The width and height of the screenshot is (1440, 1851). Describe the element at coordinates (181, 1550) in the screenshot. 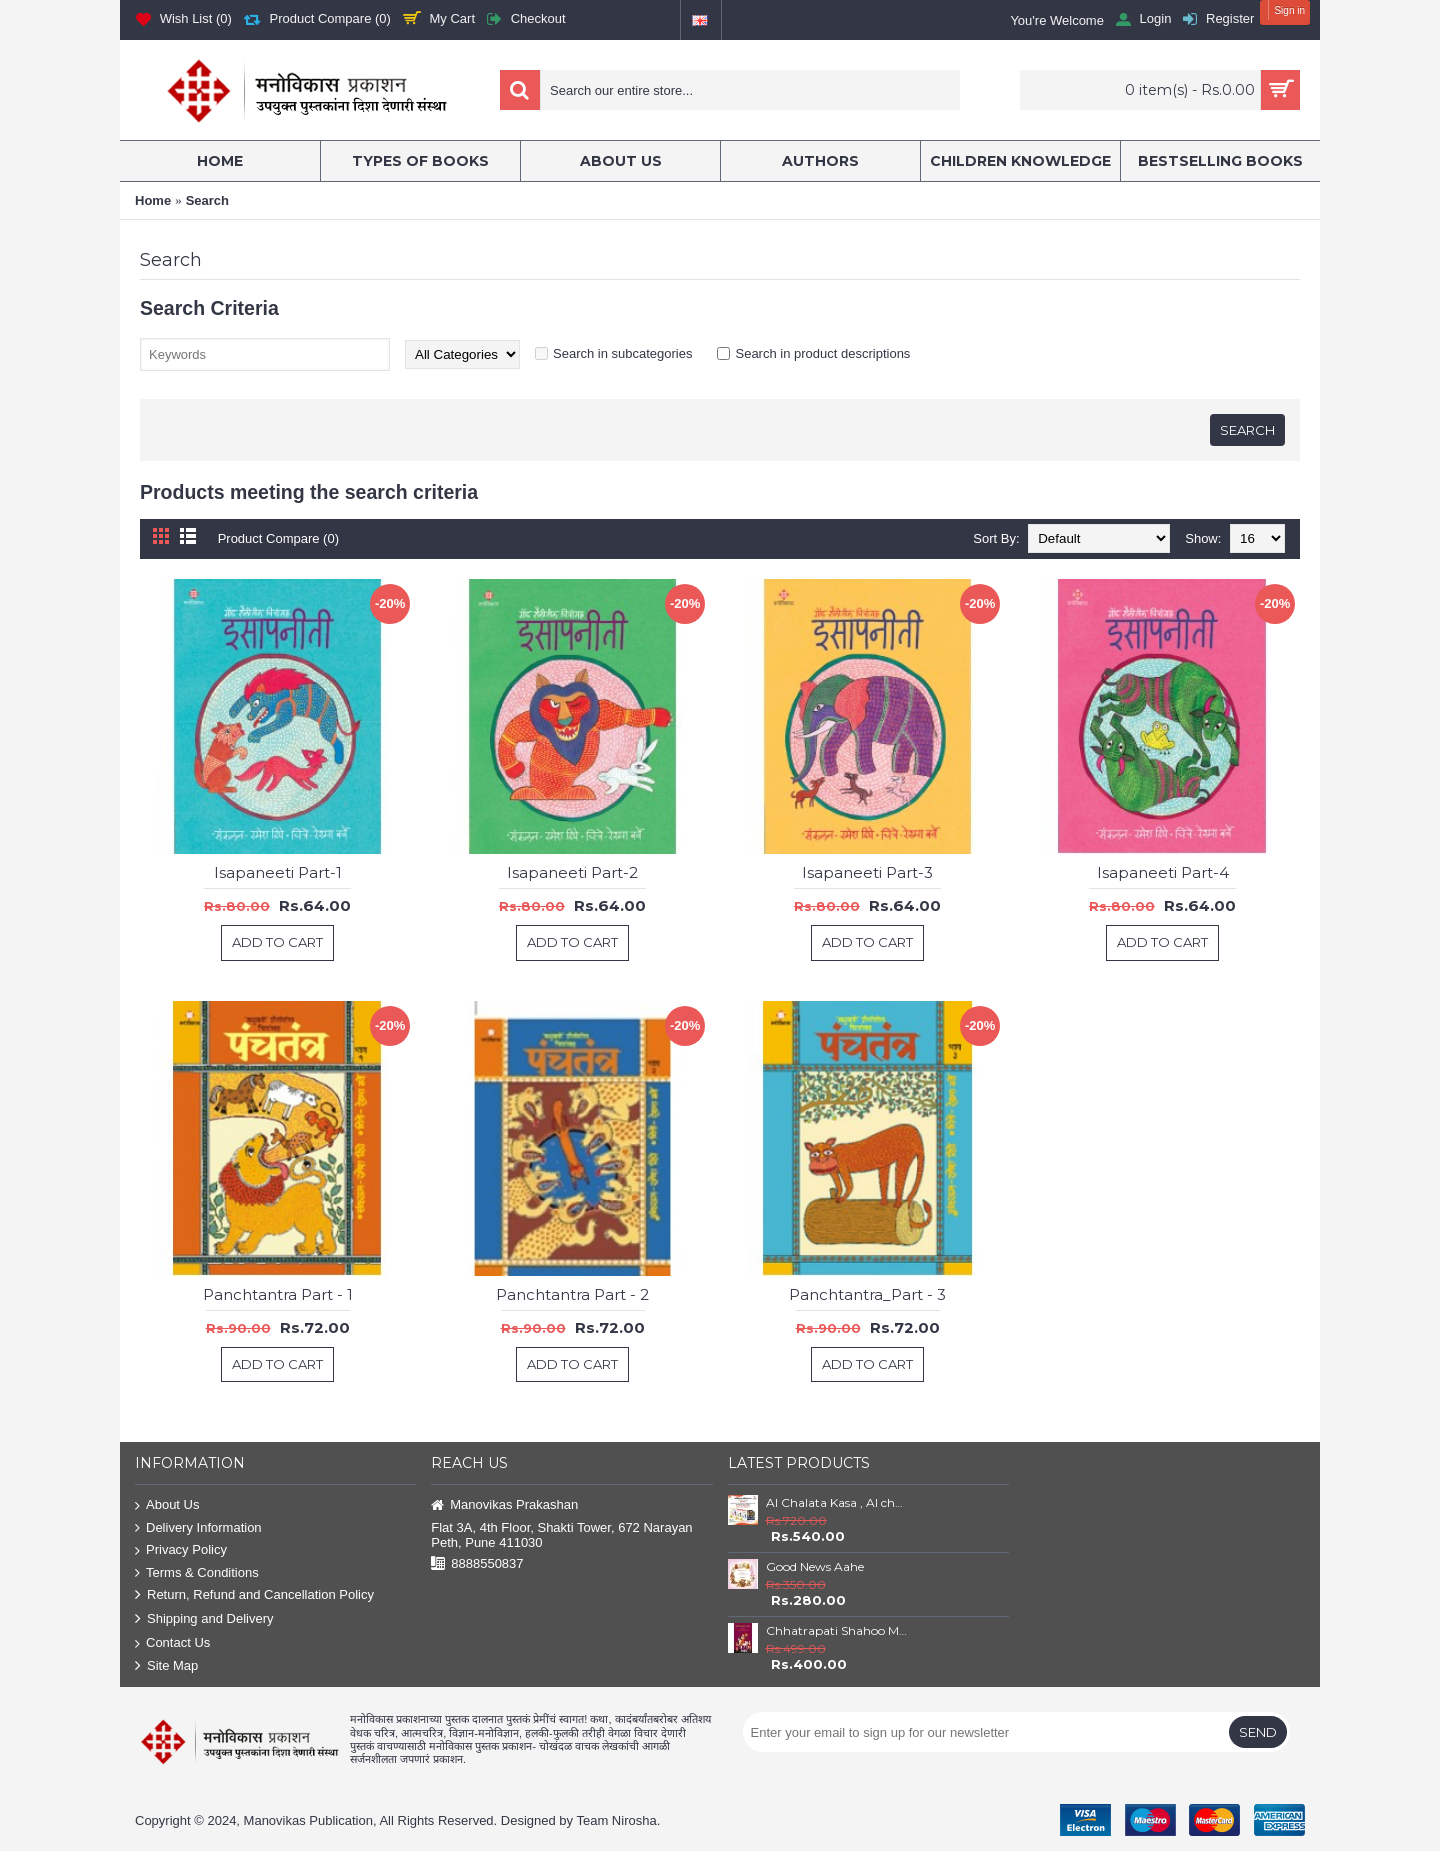

I see `Privacy Policy` at that location.